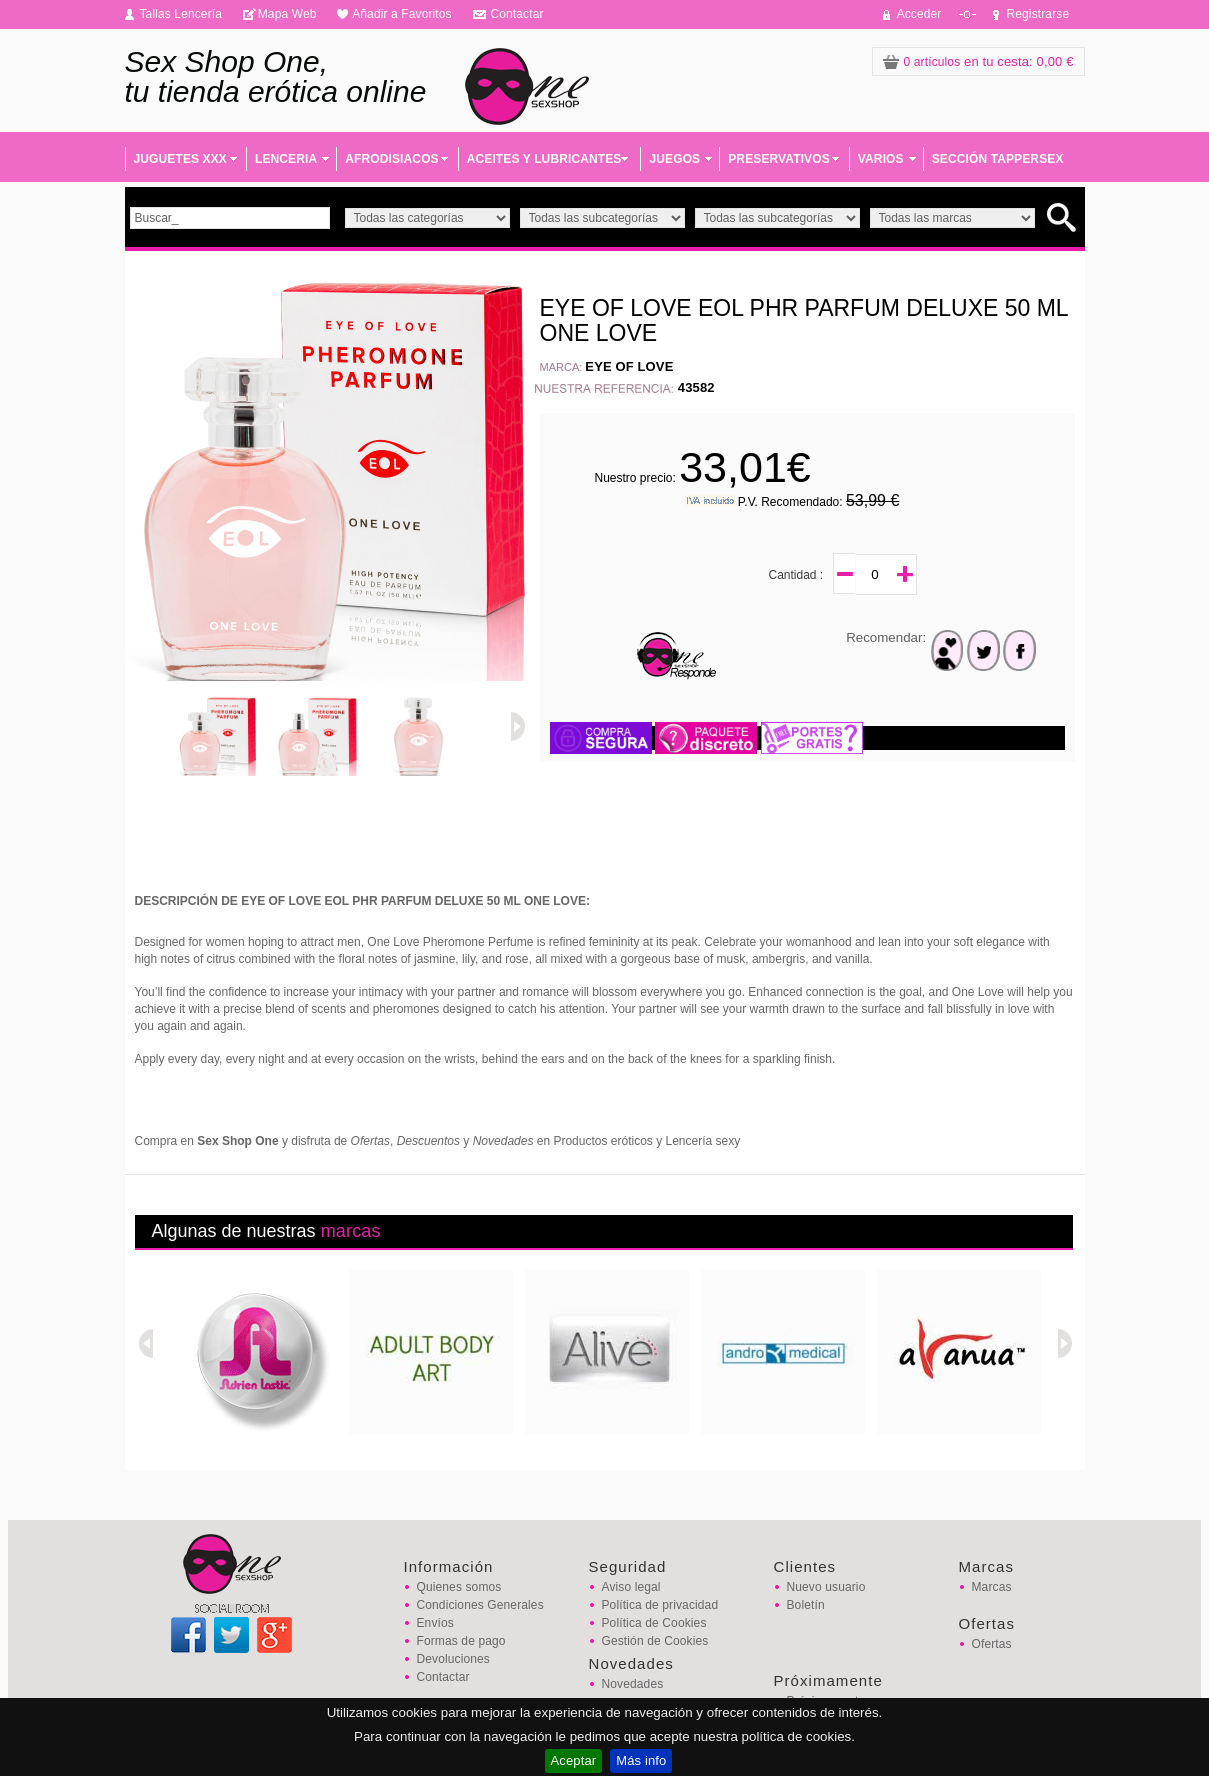 This screenshot has width=1209, height=1776. Describe the element at coordinates (629, 366) in the screenshot. I see `EYE OF LOVE` at that location.